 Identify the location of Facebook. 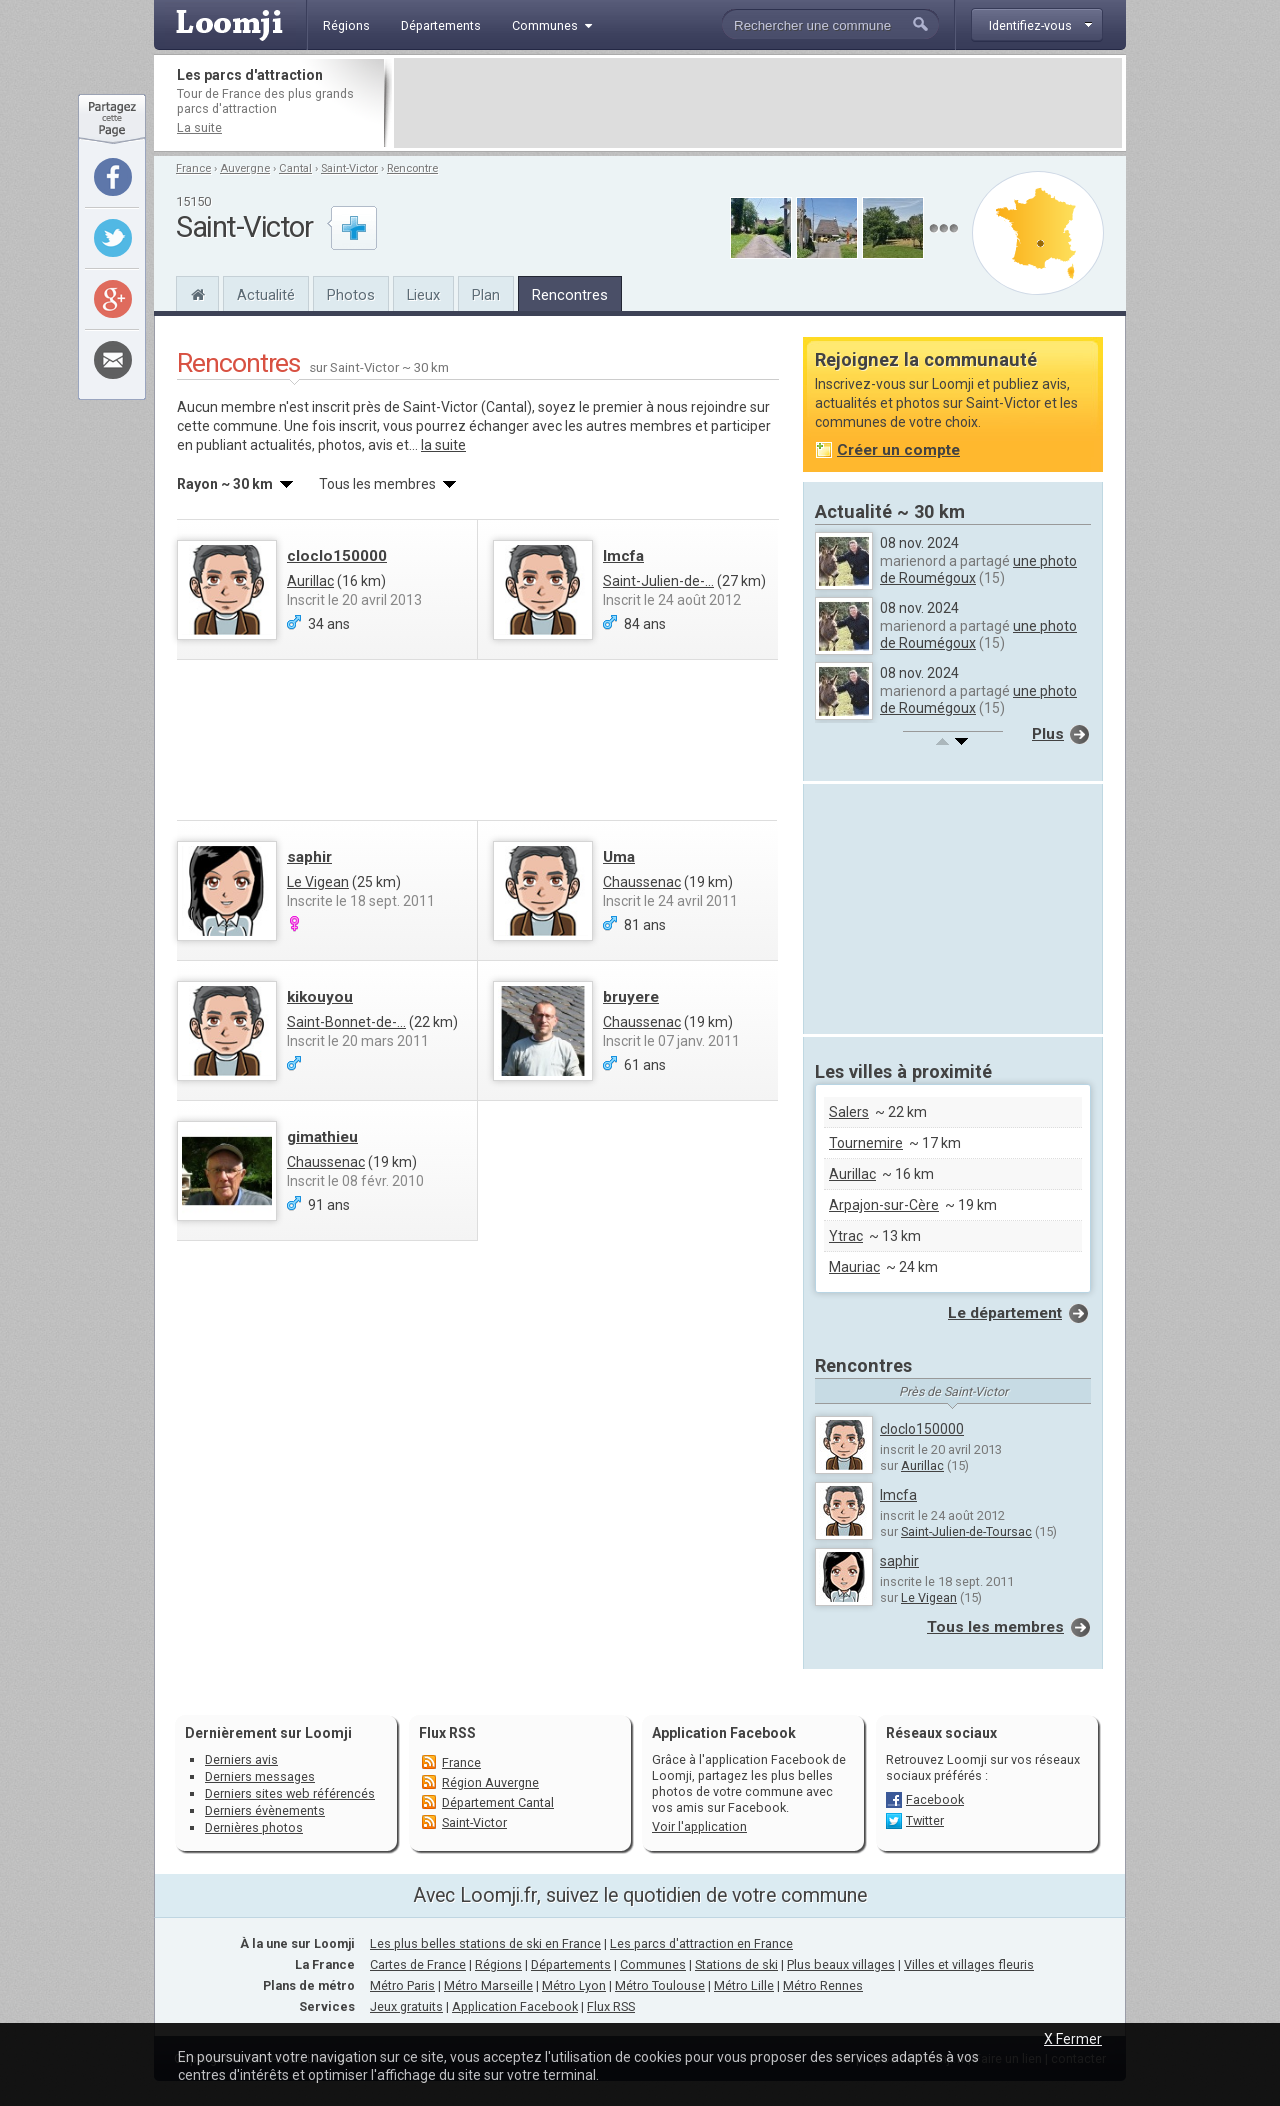
(935, 1799).